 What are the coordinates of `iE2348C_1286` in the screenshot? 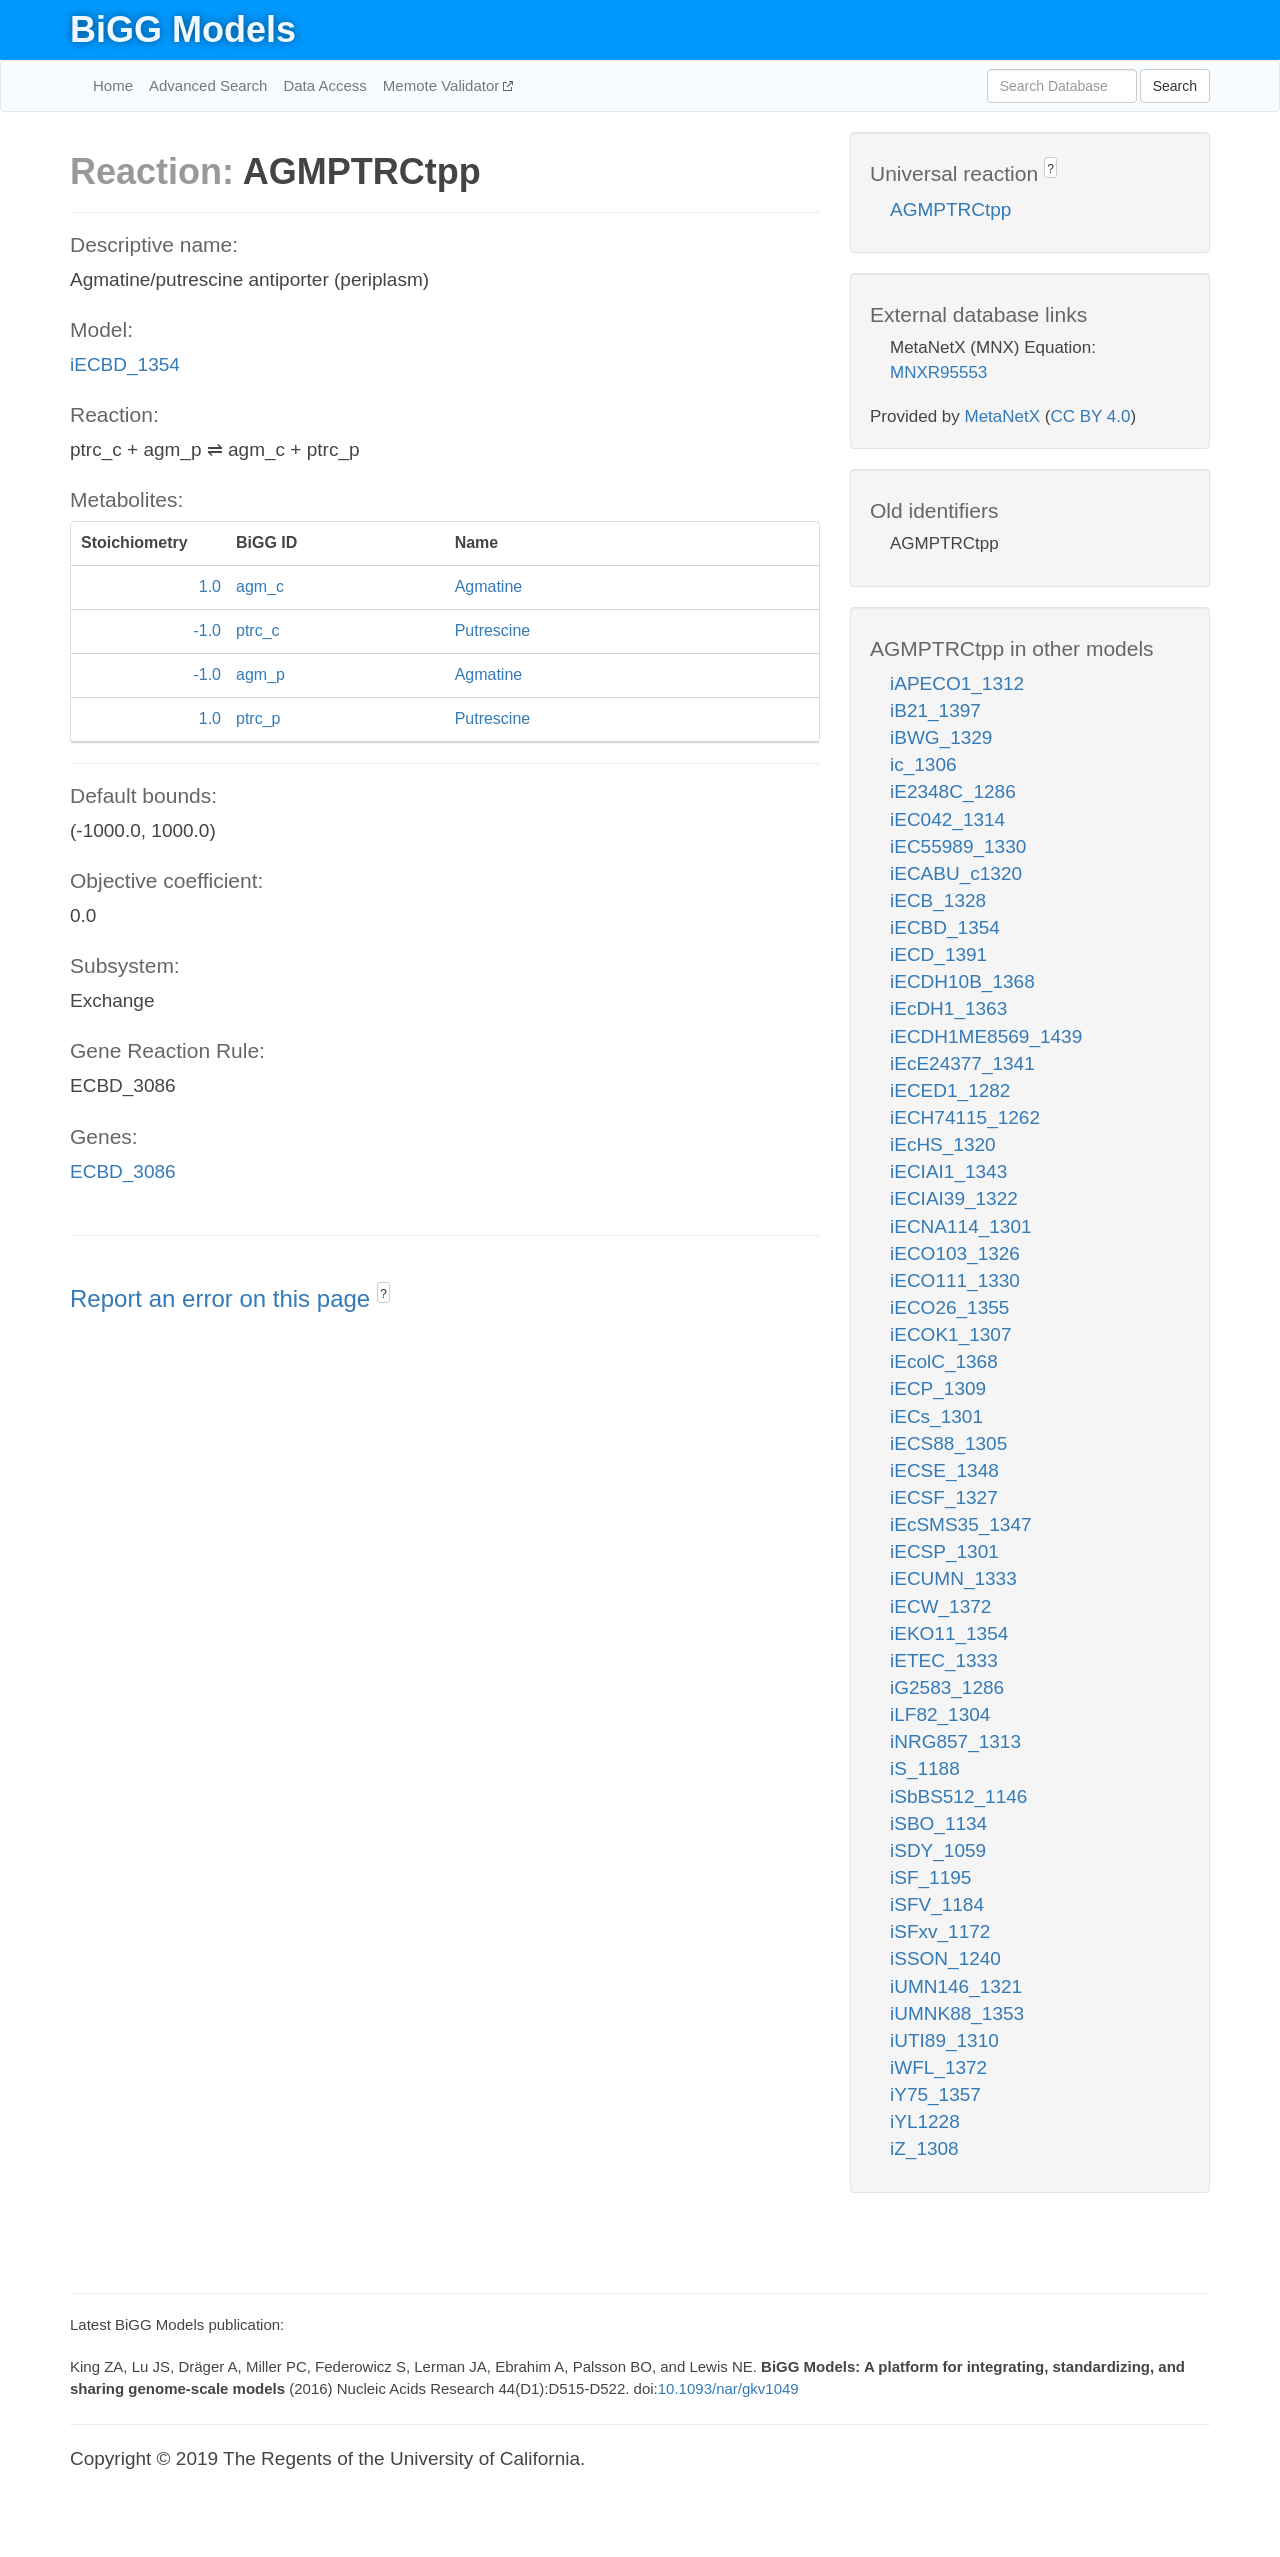 It's located at (953, 791).